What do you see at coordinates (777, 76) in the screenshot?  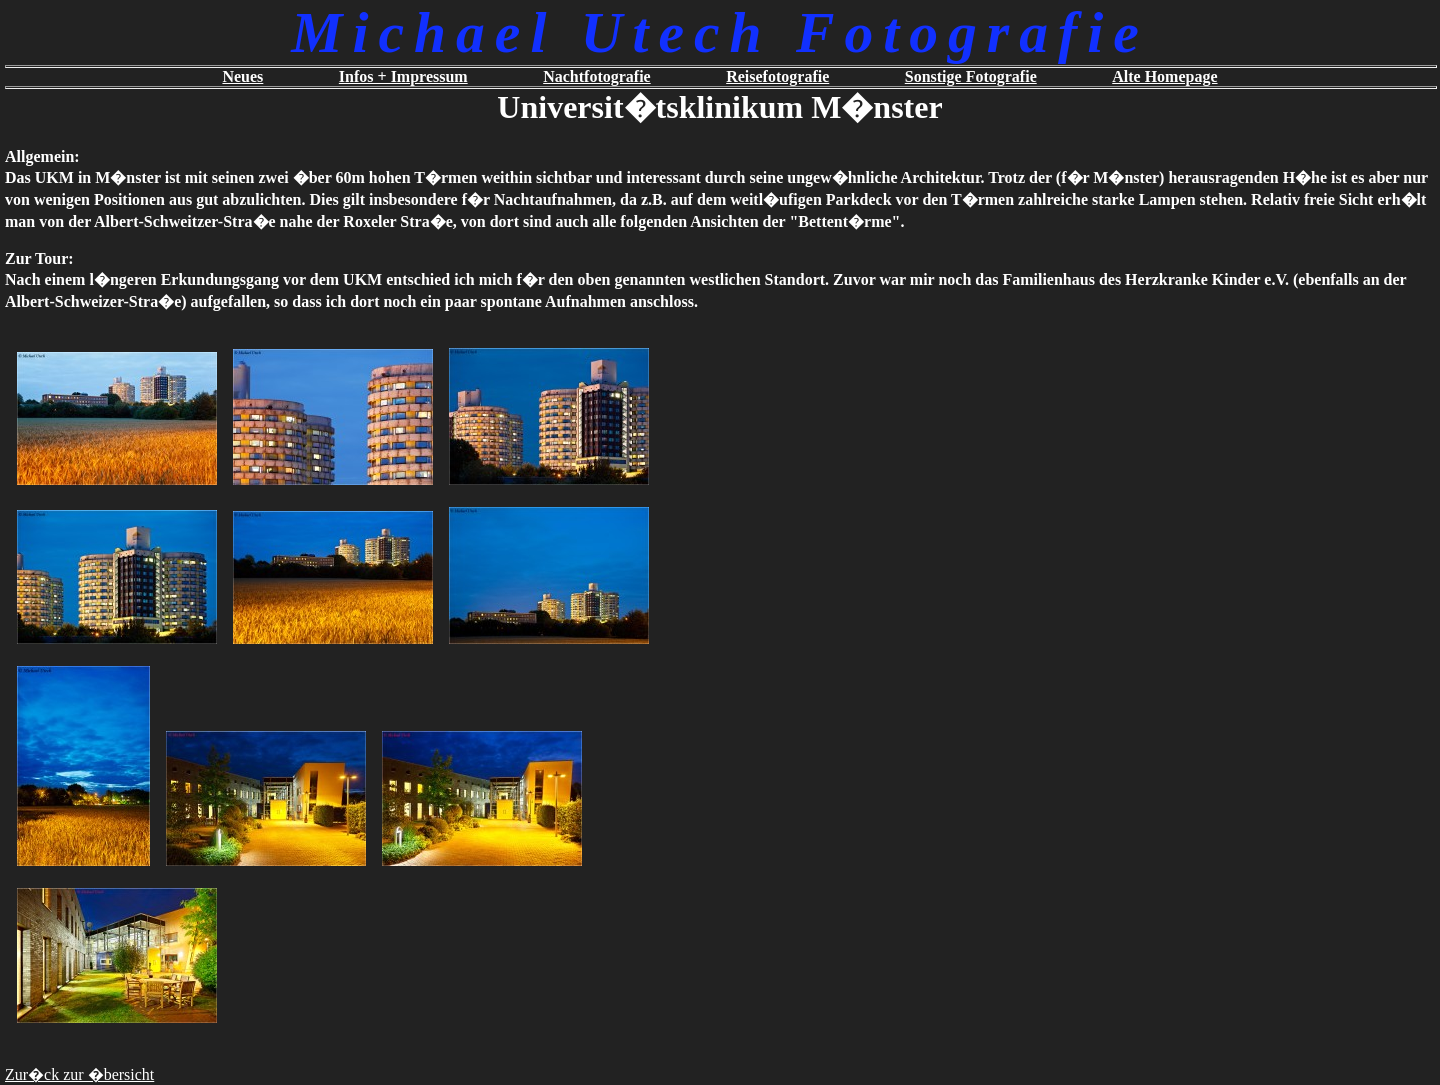 I see `Reisefotografie` at bounding box center [777, 76].